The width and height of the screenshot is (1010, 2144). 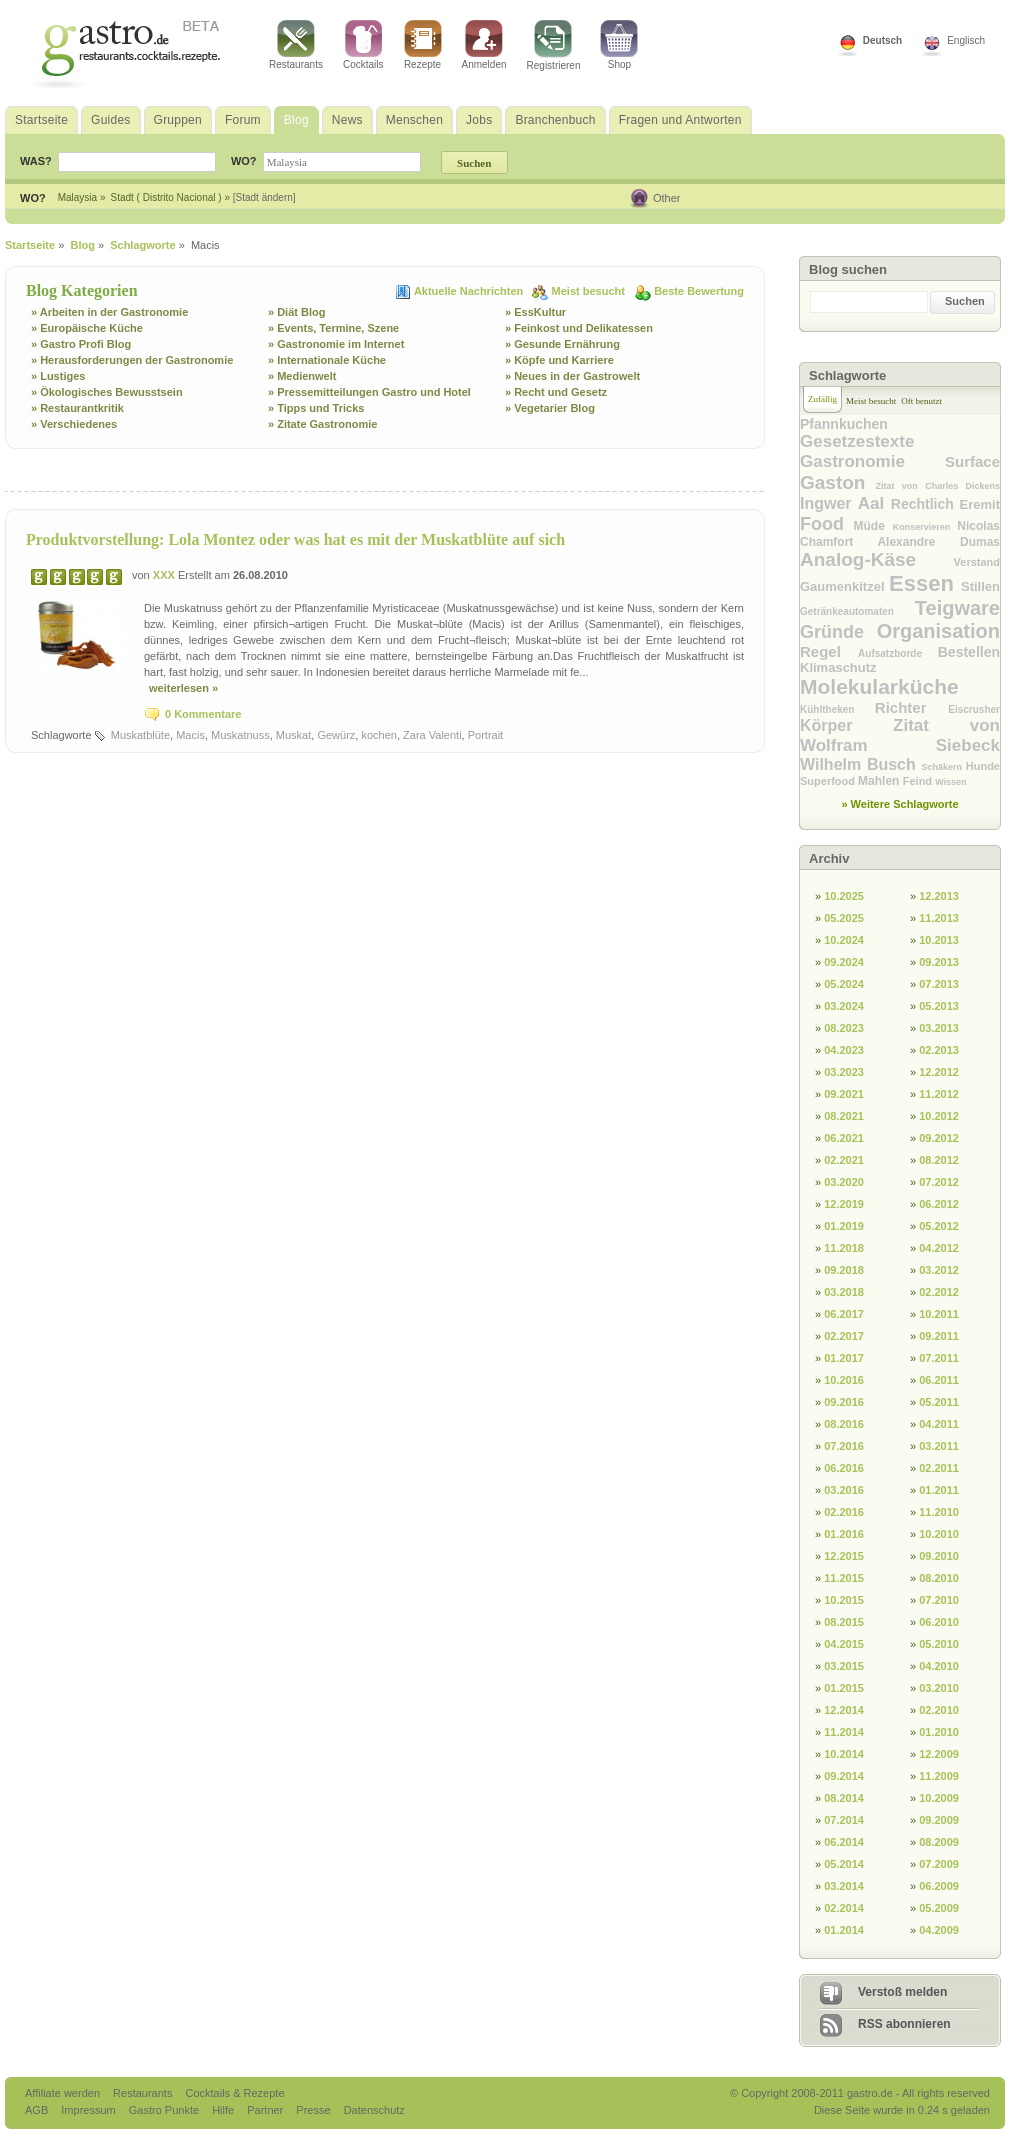 What do you see at coordinates (844, 1094) in the screenshot?
I see `09.2021` at bounding box center [844, 1094].